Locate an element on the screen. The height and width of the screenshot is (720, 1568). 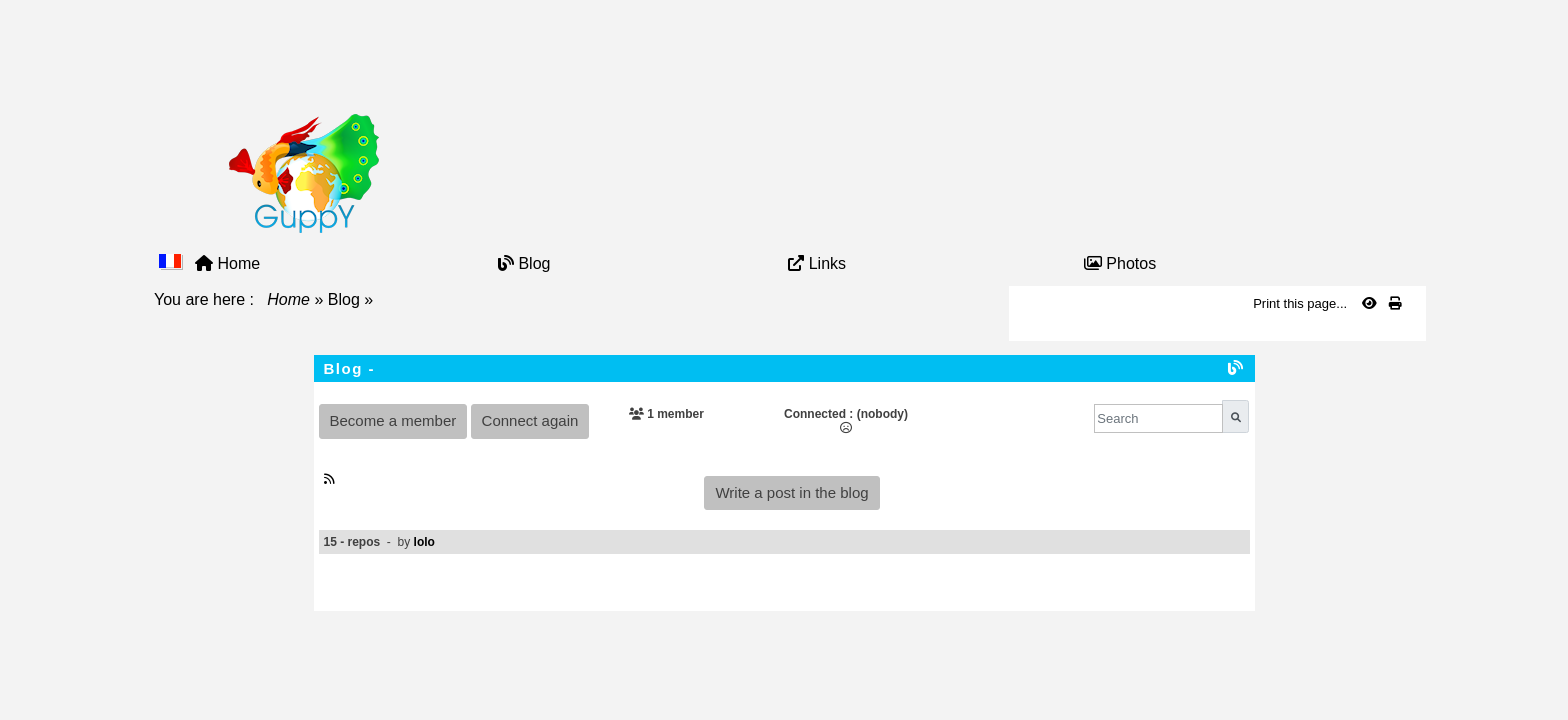
Connect again is located at coordinates (530, 420).